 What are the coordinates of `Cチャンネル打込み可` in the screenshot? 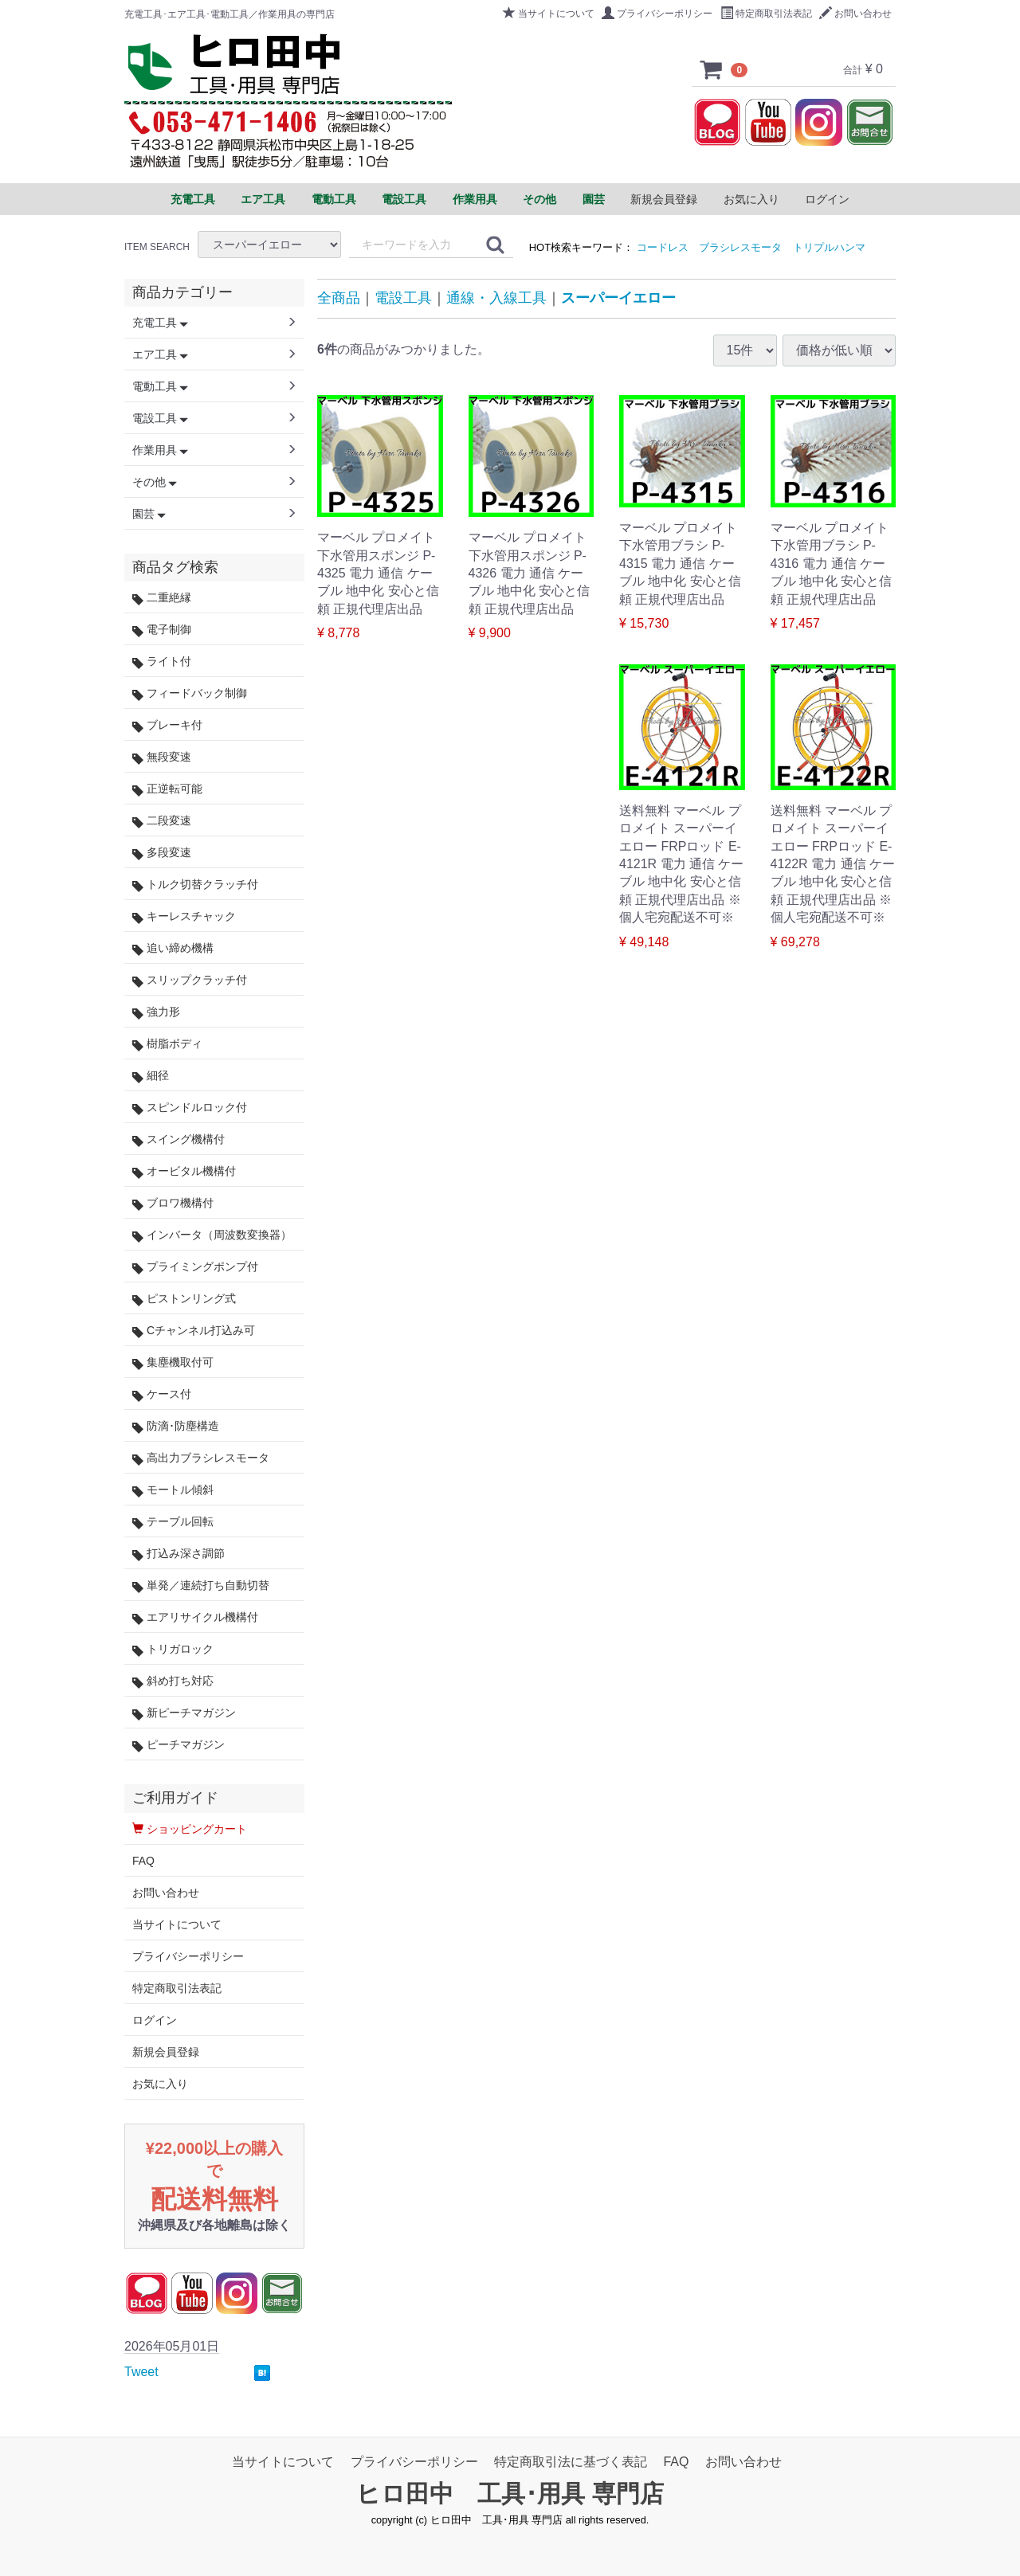 It's located at (193, 1330).